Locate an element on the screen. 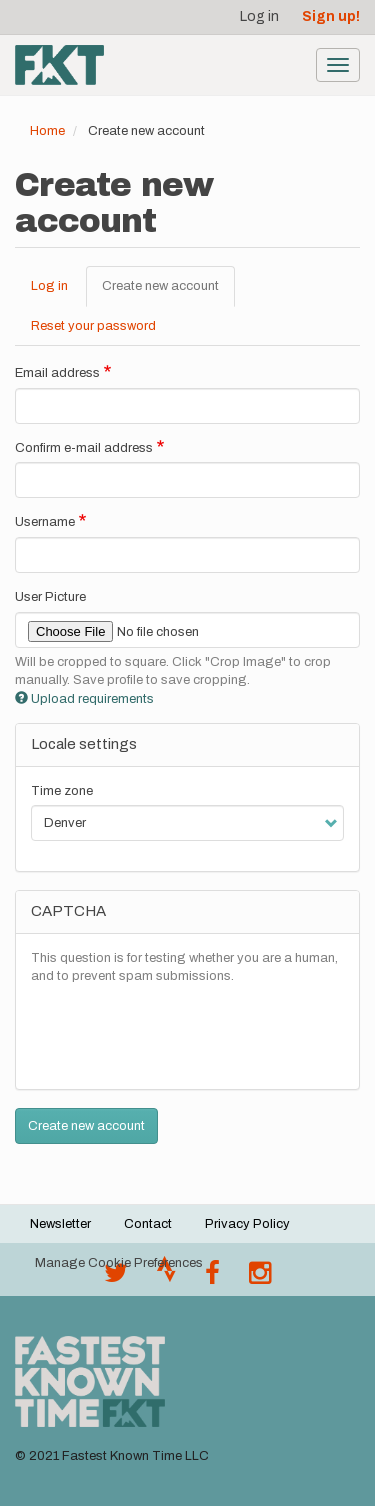 This screenshot has height=1506, width=375. CAPTCHA [button] is located at coordinates (68, 911).